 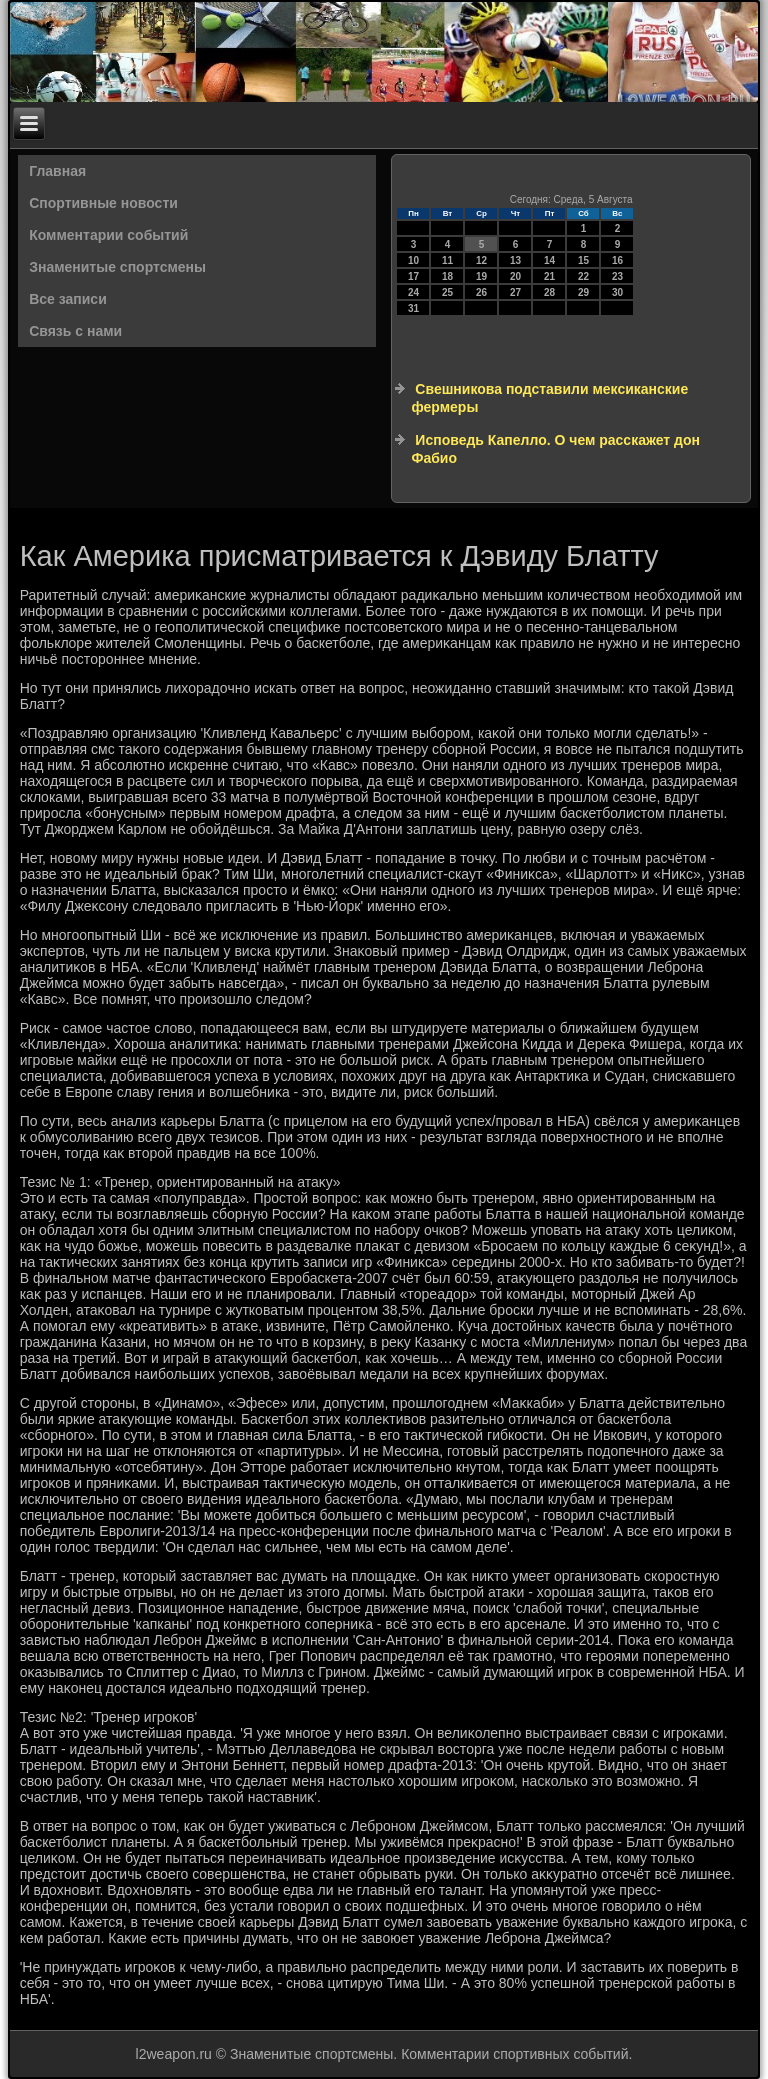 What do you see at coordinates (583, 292) in the screenshot?
I see `29` at bounding box center [583, 292].